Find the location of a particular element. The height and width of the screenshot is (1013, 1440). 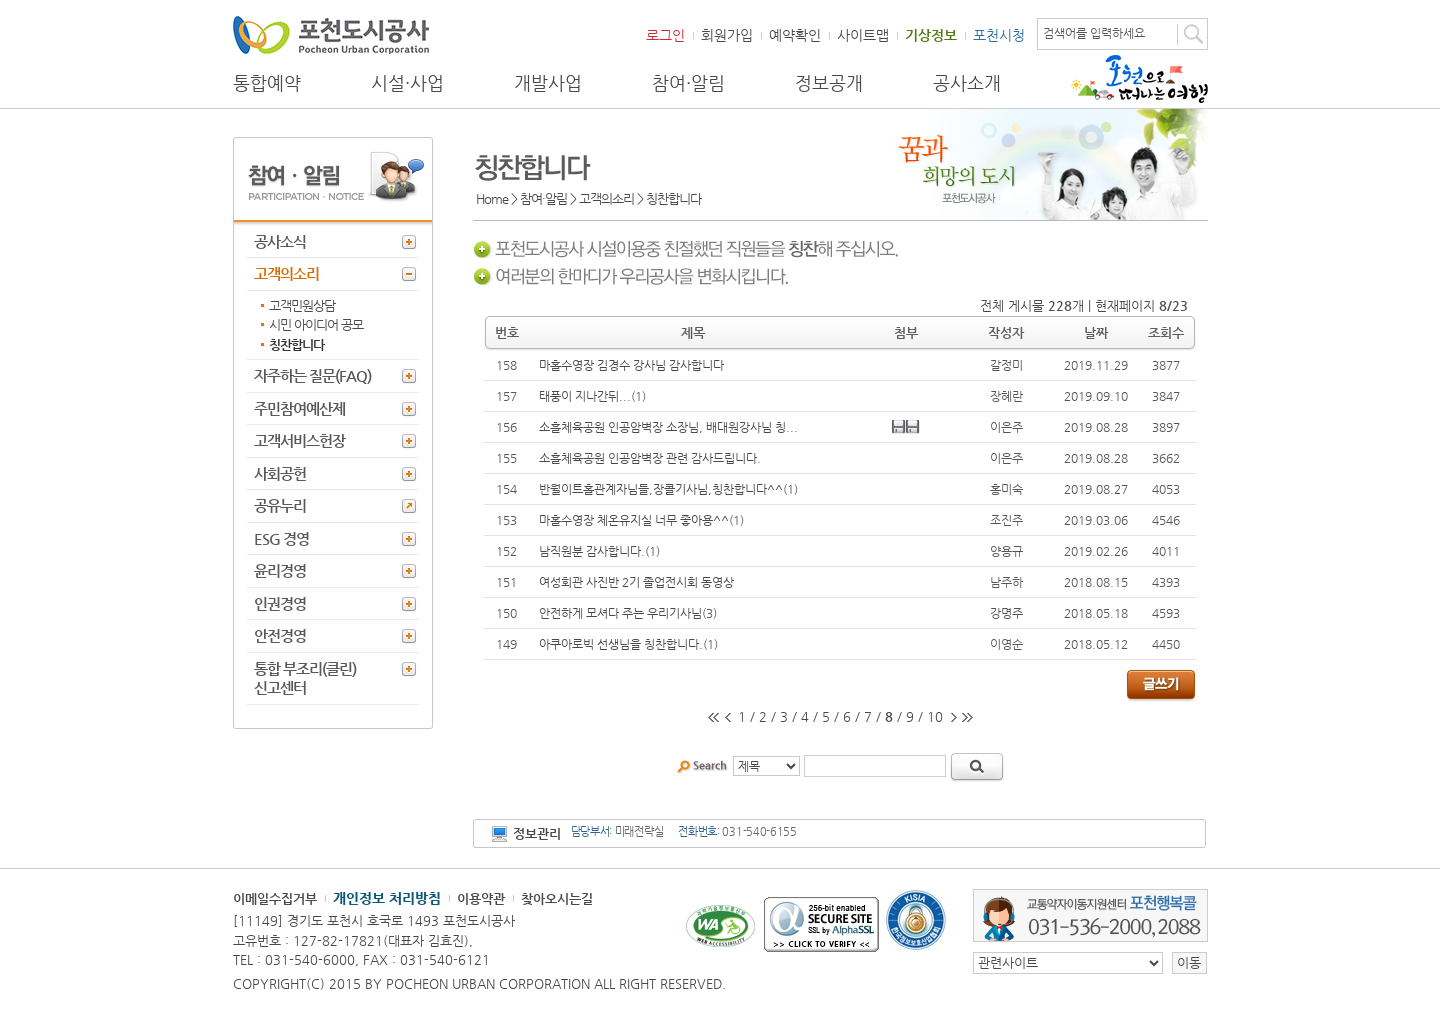

회원가입 is located at coordinates (727, 35).